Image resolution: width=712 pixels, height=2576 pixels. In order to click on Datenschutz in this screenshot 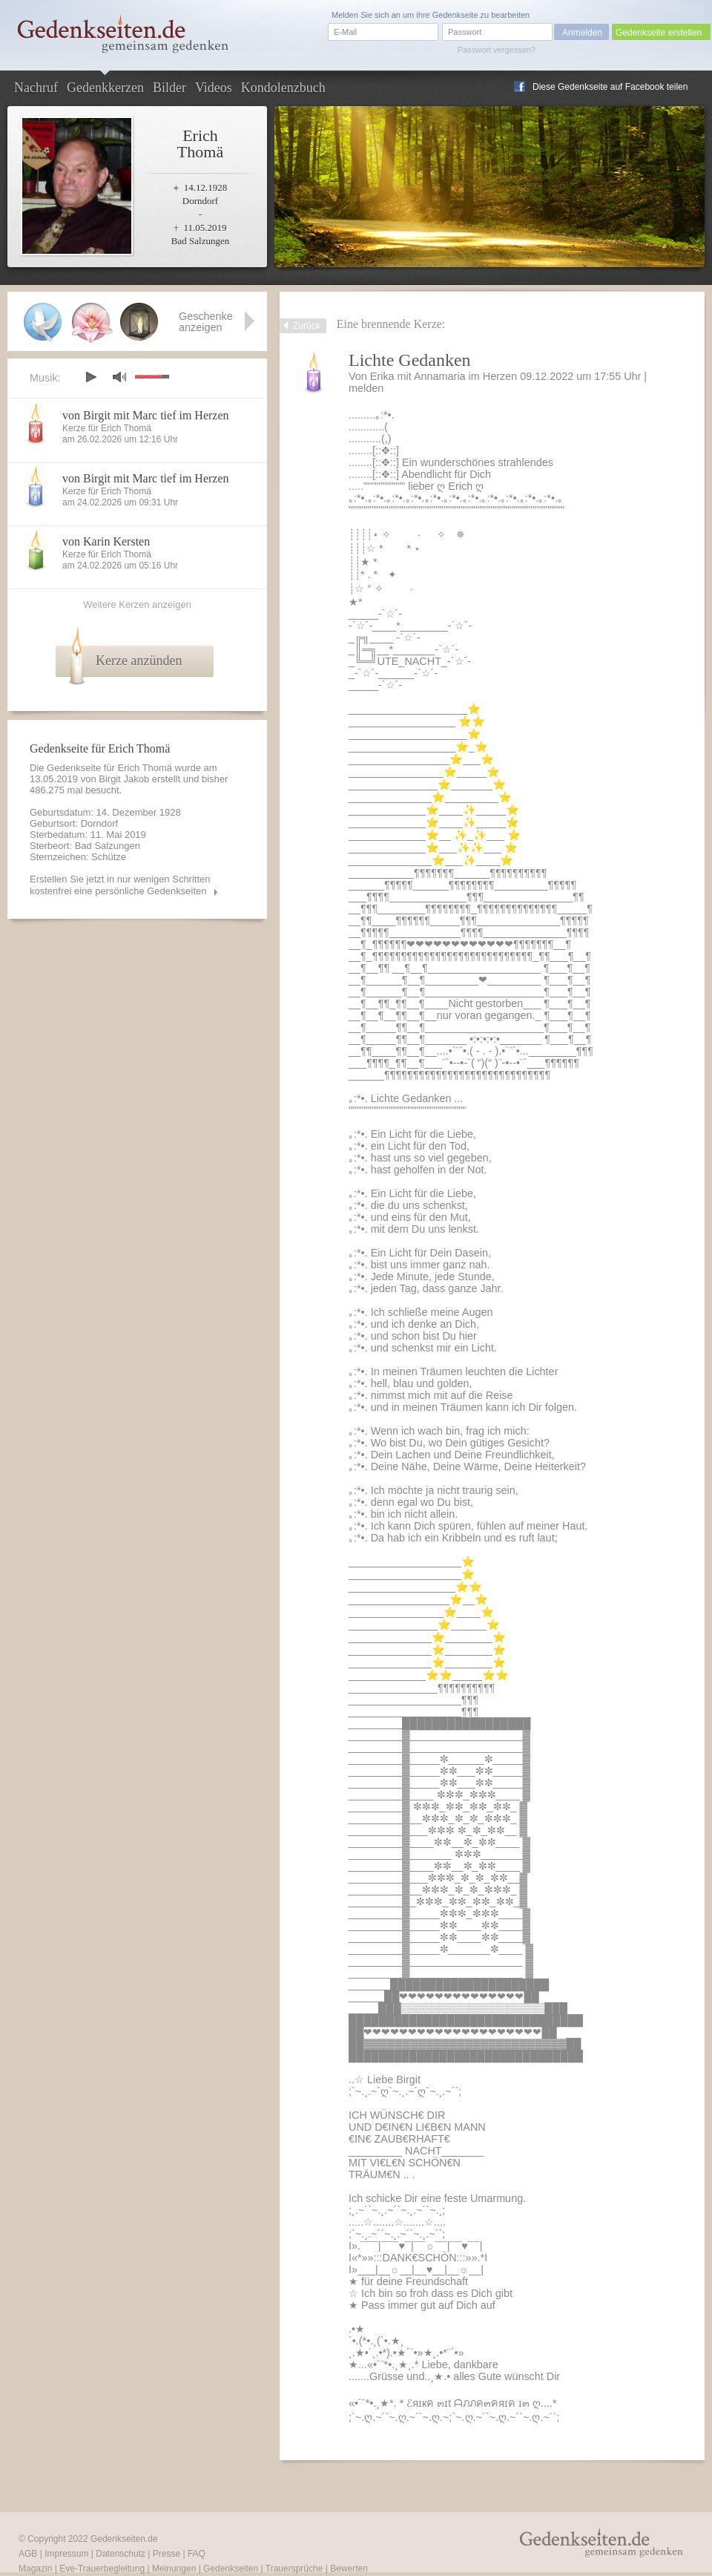, I will do `click(120, 2554)`.